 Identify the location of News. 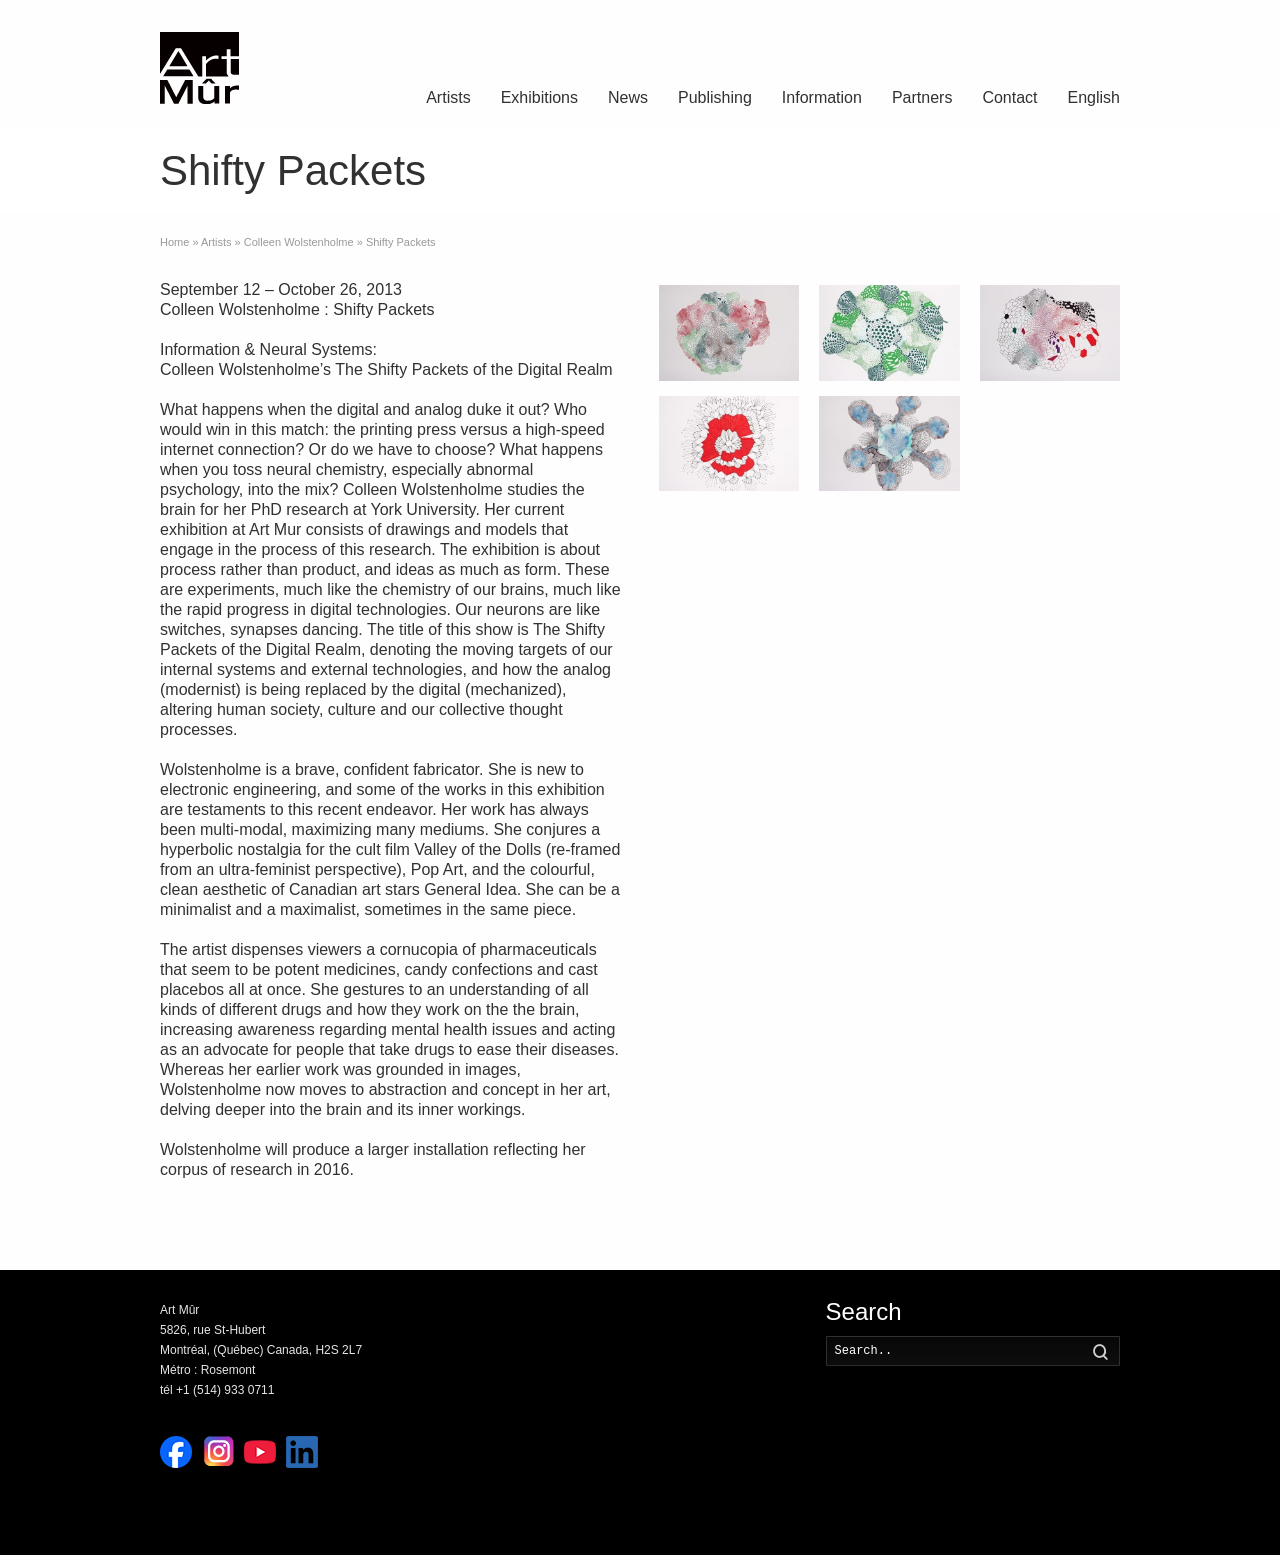
(628, 97).